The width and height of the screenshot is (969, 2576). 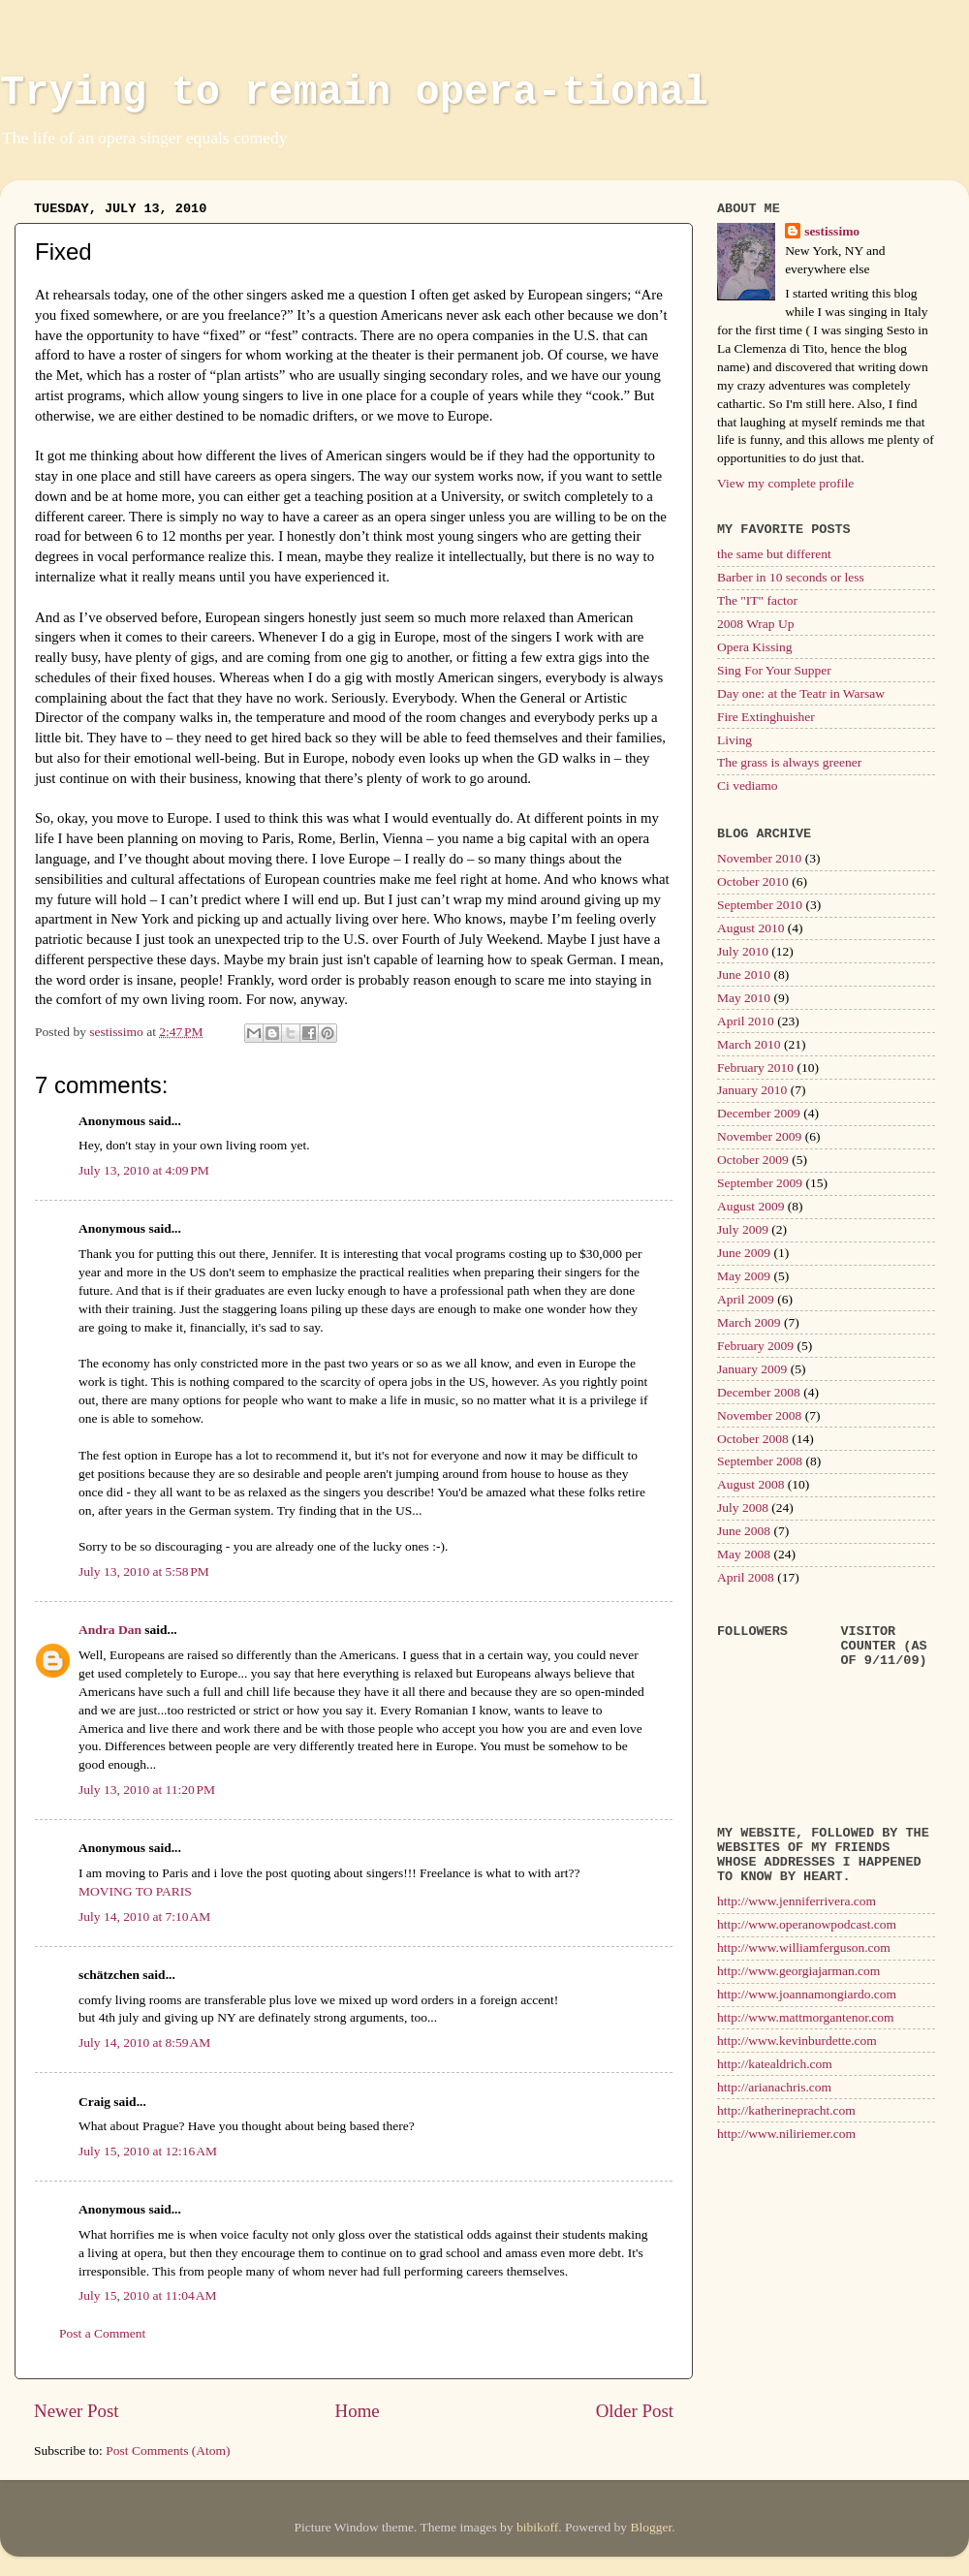 I want to click on http://www.jenniferrivera.com, so click(x=796, y=1901).